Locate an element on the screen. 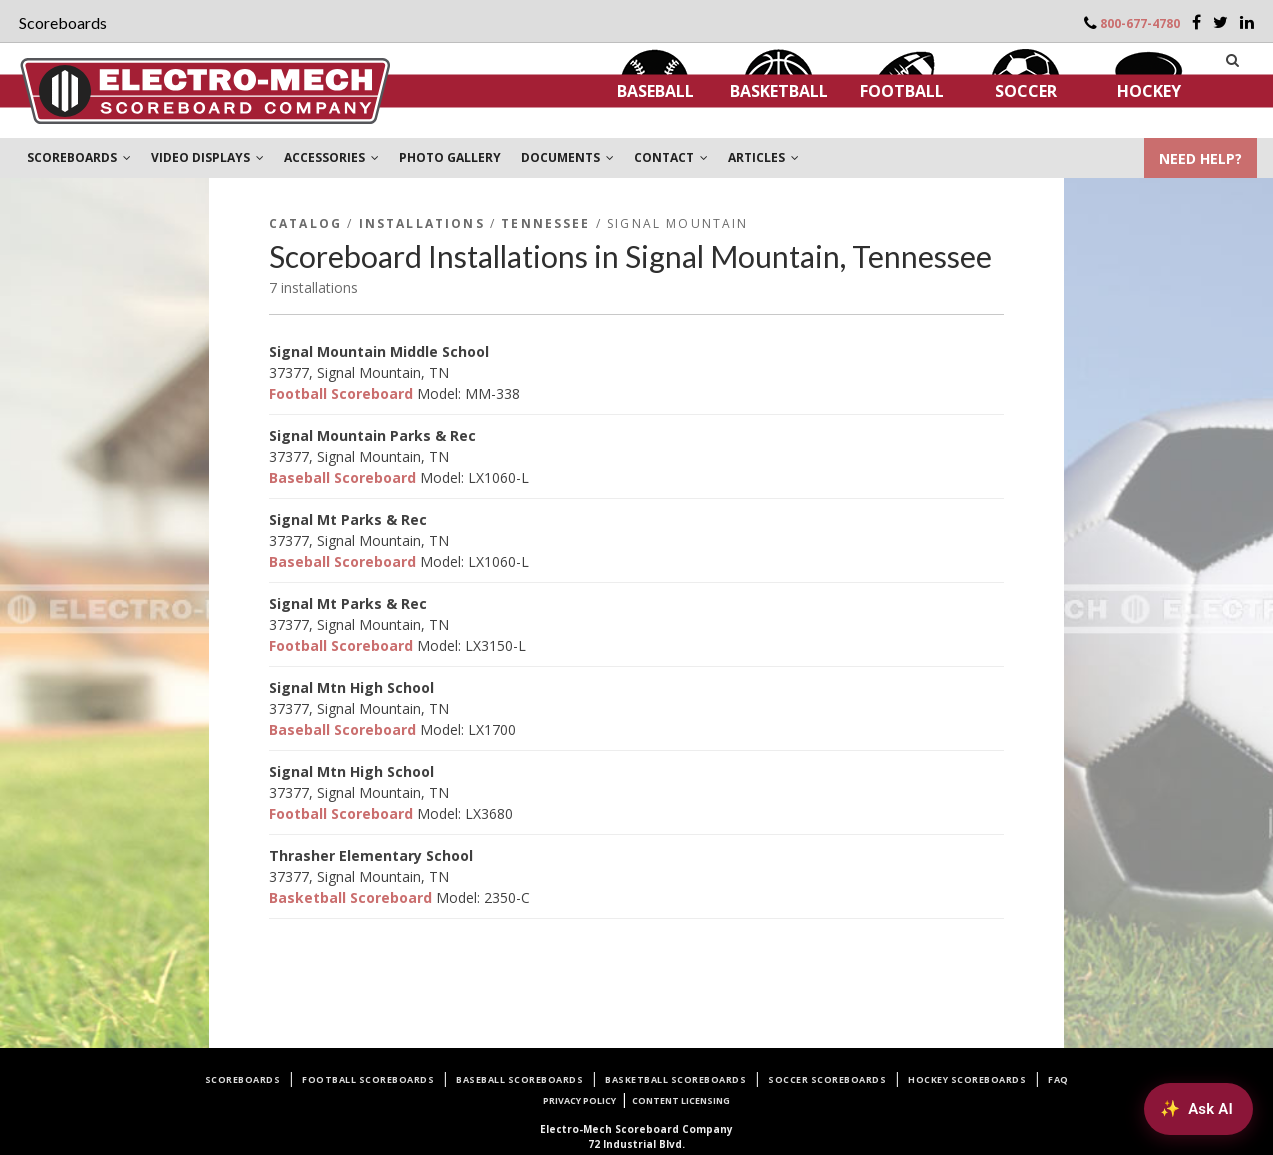 This screenshot has height=1155, width=1273. CONTACT [button] is located at coordinates (671, 157).